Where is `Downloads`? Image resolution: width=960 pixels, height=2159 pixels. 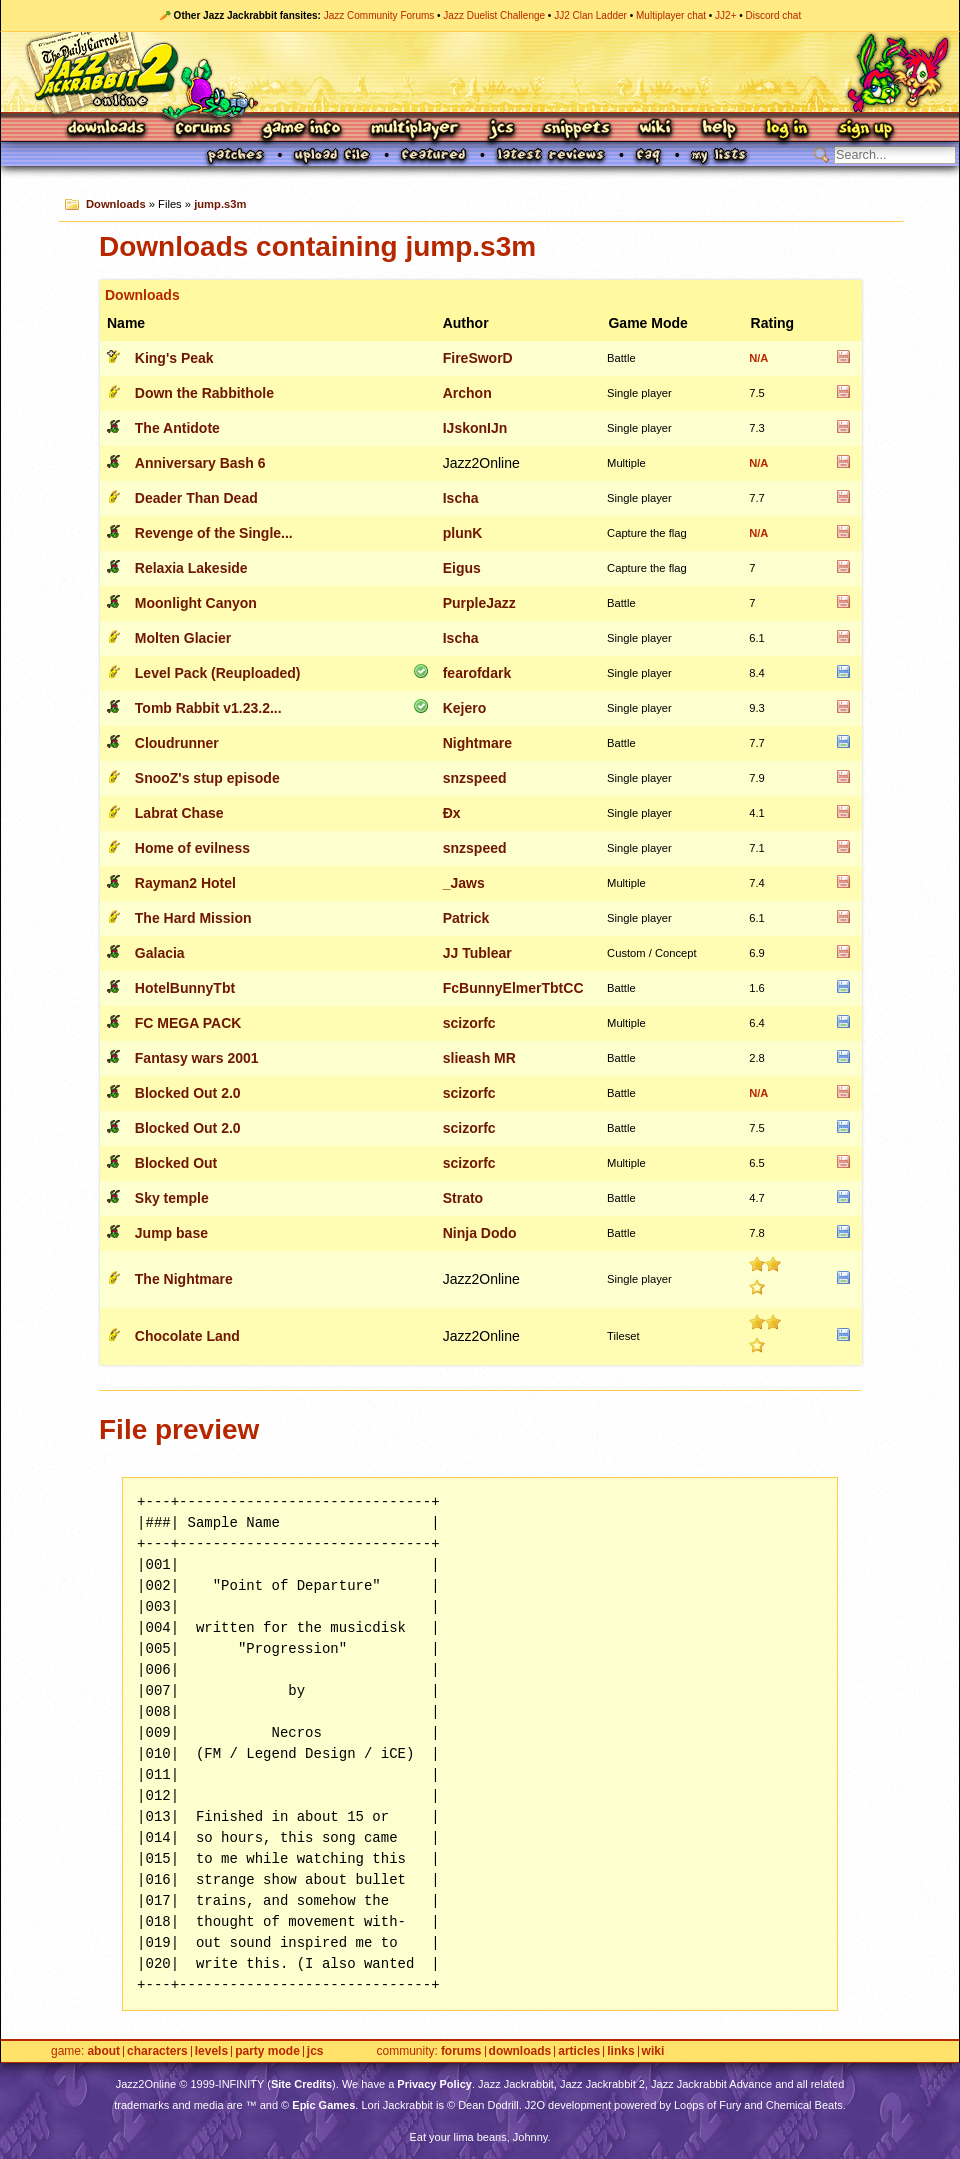
Downloads is located at coordinates (107, 129).